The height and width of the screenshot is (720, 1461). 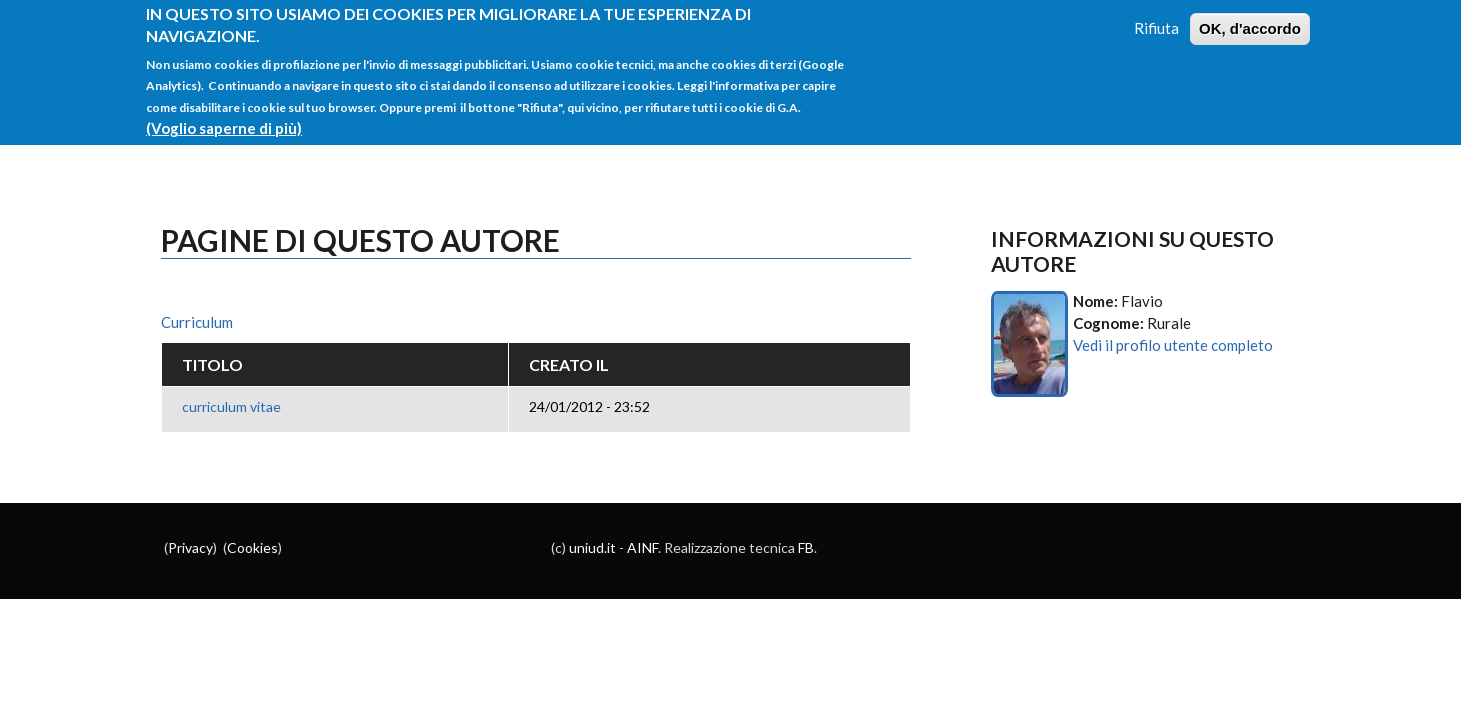 What do you see at coordinates (1173, 345) in the screenshot?
I see `Vedi il profilo utente completo` at bounding box center [1173, 345].